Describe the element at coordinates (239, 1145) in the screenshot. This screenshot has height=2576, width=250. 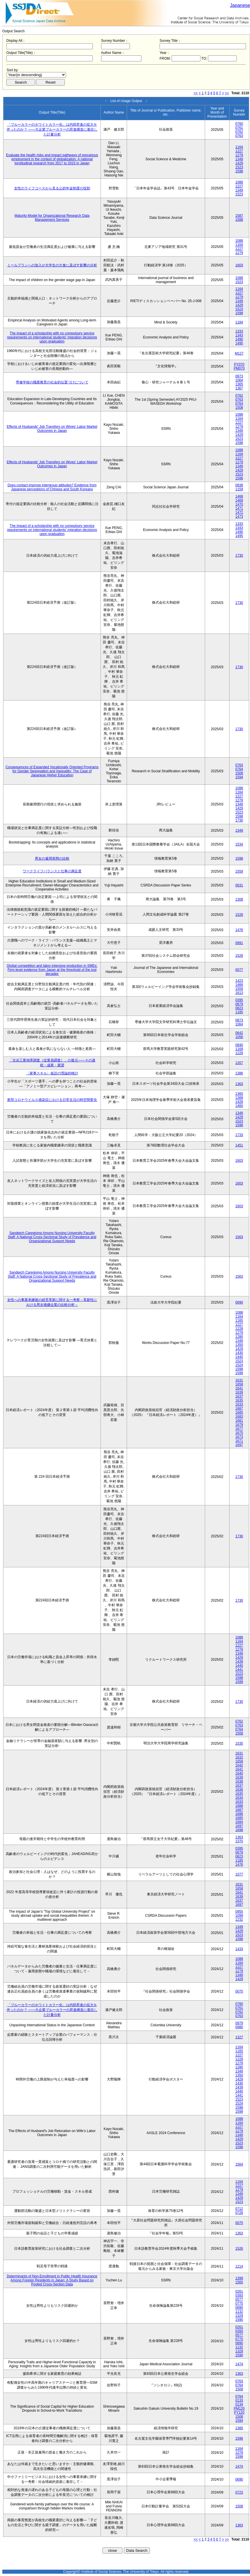
I see `1451` at that location.